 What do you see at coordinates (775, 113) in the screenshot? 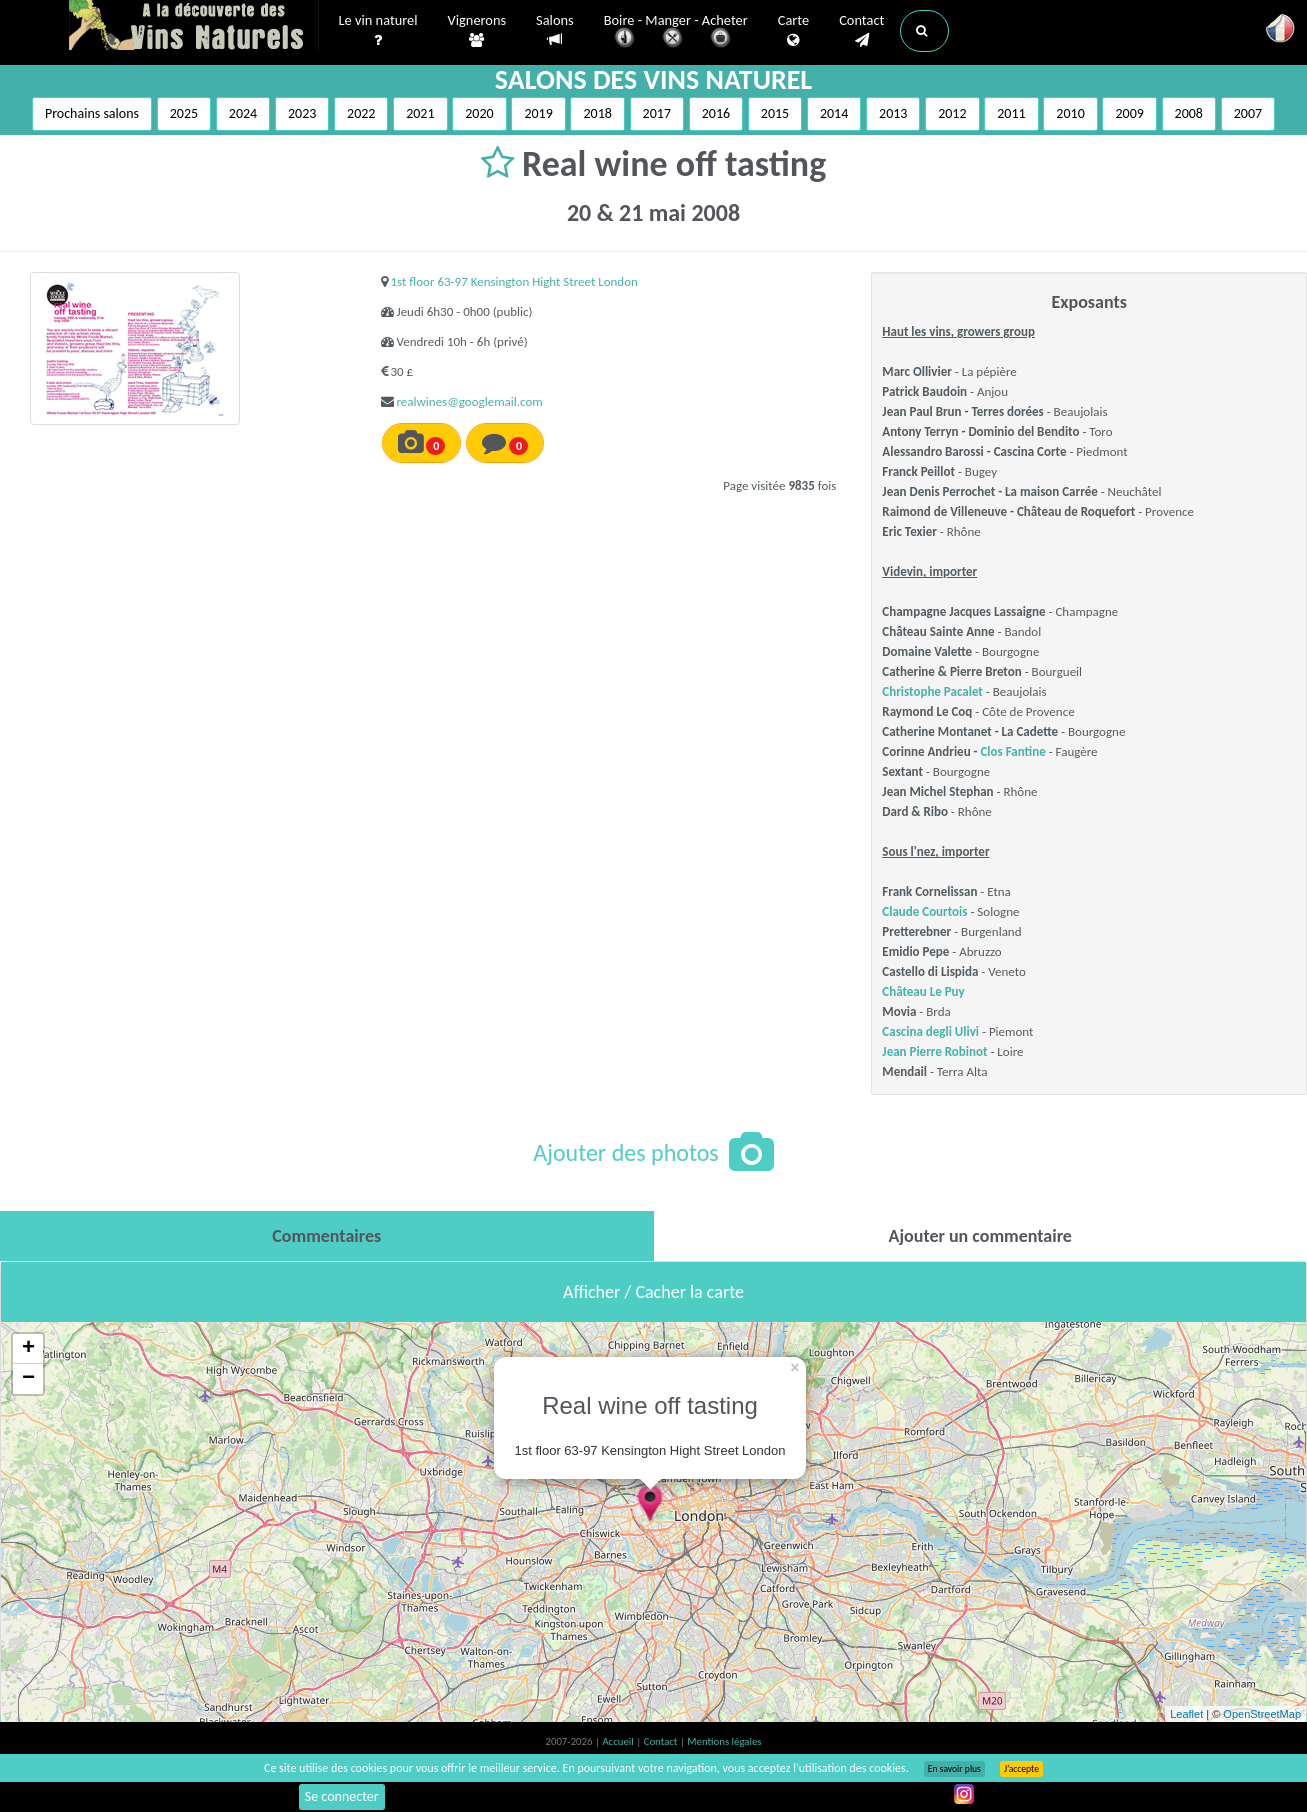
I see `2015` at bounding box center [775, 113].